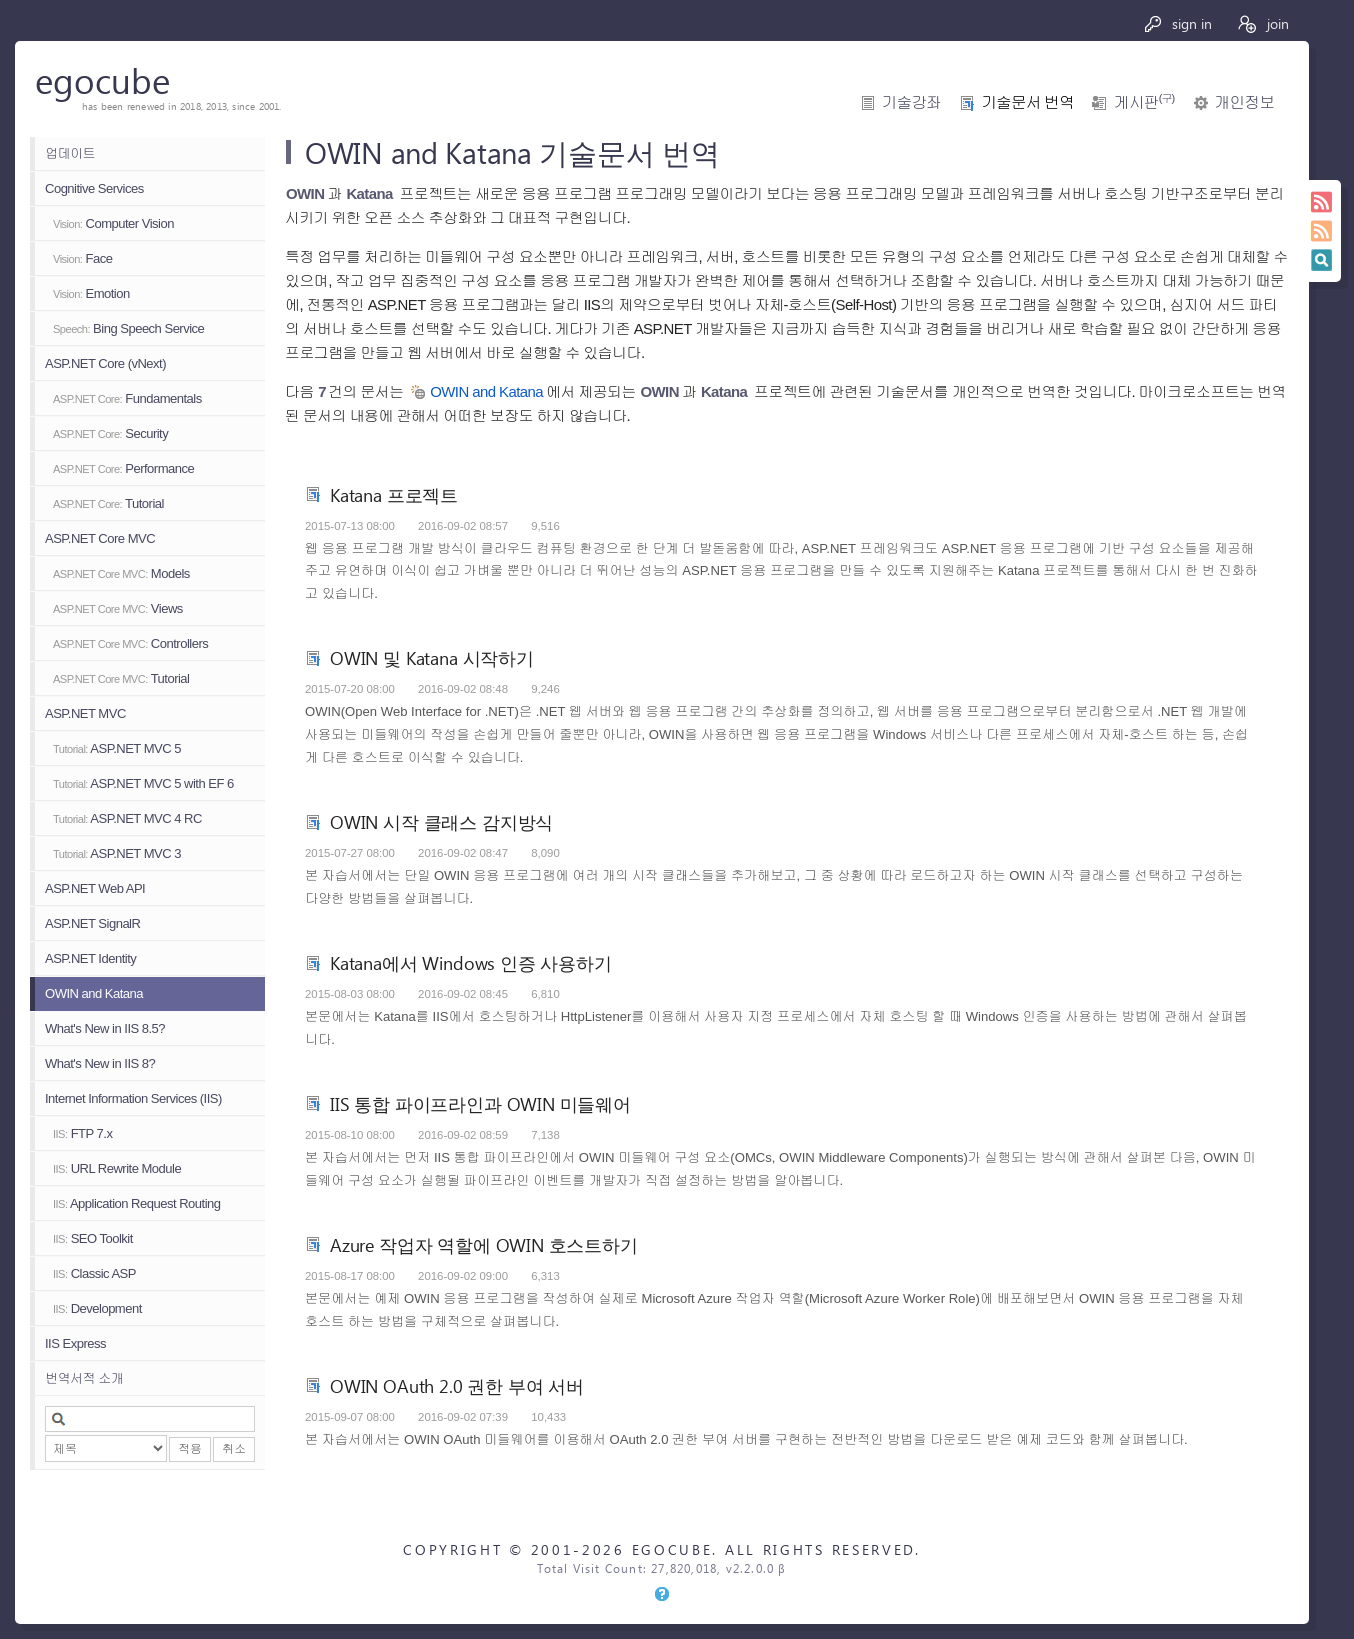 The width and height of the screenshot is (1354, 1639). I want to click on OWIN 시작 클래스 감지방식, so click(441, 821).